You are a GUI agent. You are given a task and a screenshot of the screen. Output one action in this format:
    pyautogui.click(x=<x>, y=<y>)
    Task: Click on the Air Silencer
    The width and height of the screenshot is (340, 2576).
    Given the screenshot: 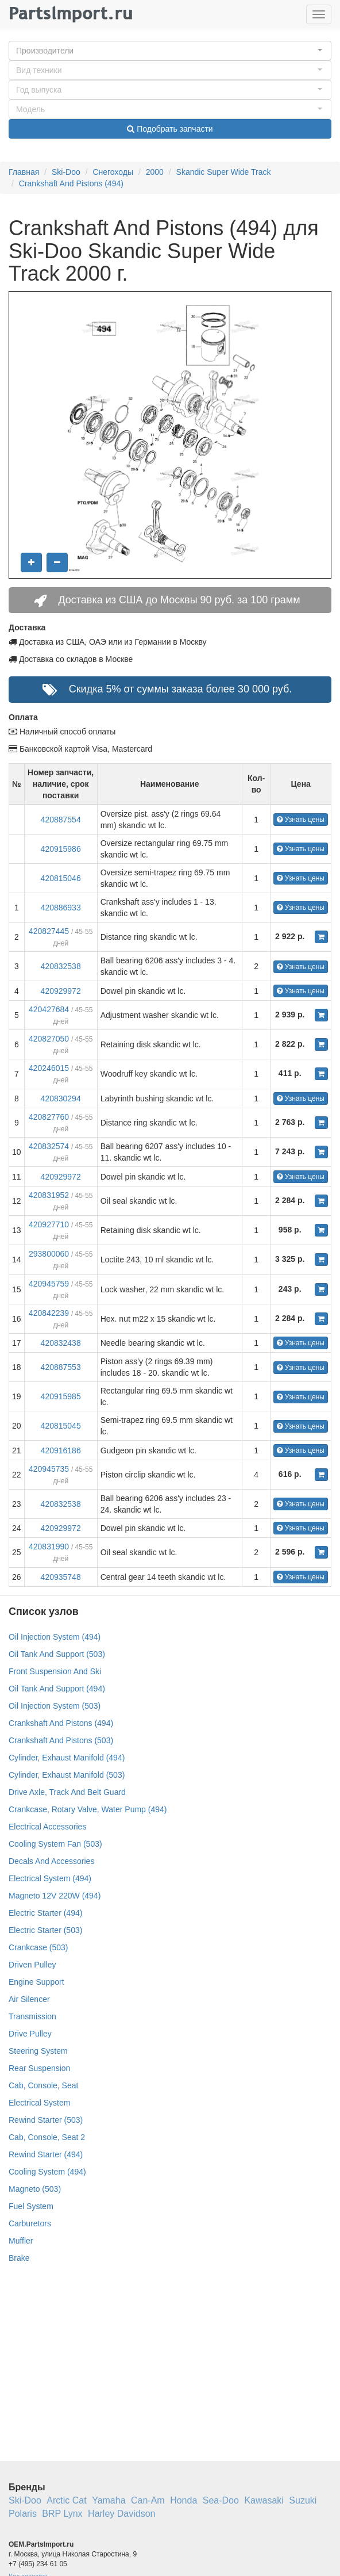 What is the action you would take?
    pyautogui.click(x=29, y=1999)
    